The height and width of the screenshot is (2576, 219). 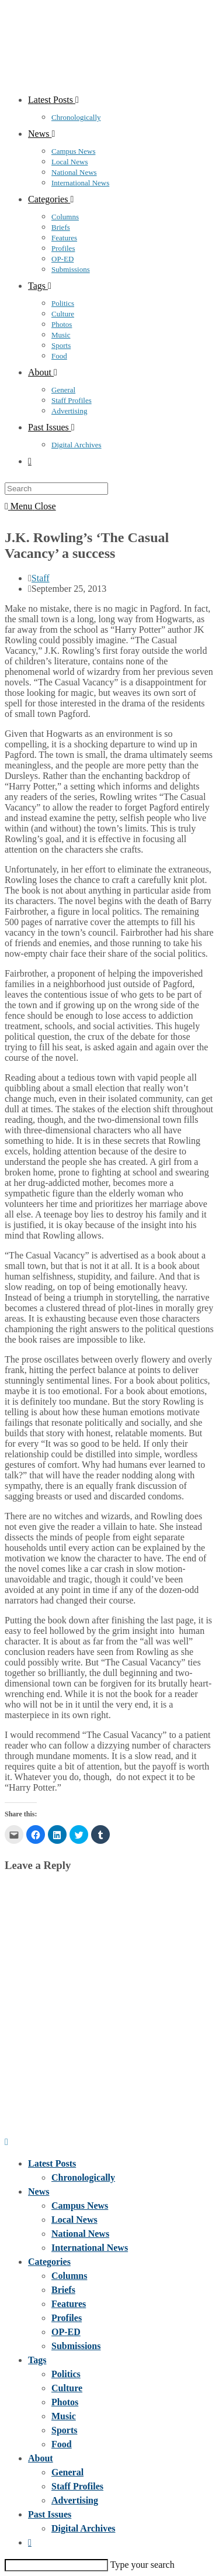 I want to click on Photos, so click(x=64, y=2402).